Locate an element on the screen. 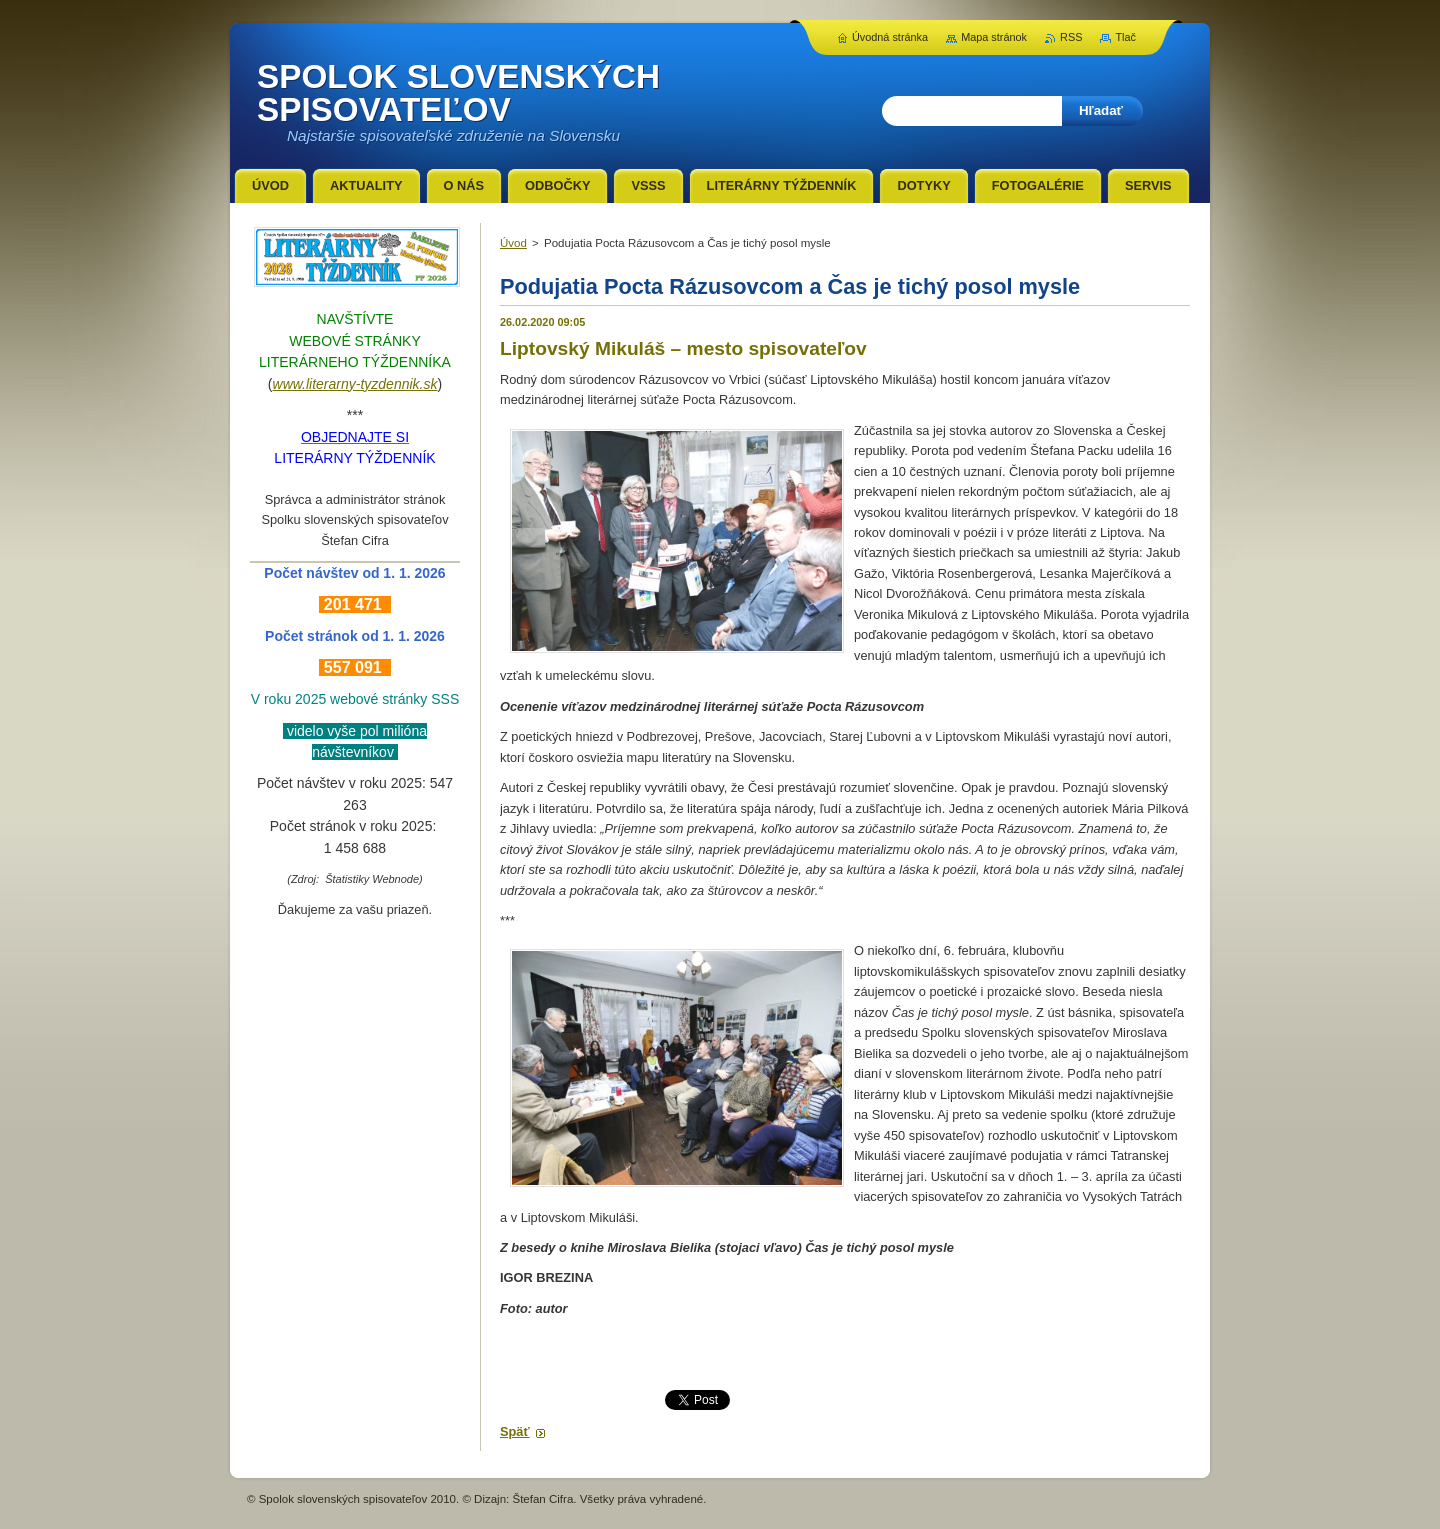  Mapa stránok is located at coordinates (994, 37).